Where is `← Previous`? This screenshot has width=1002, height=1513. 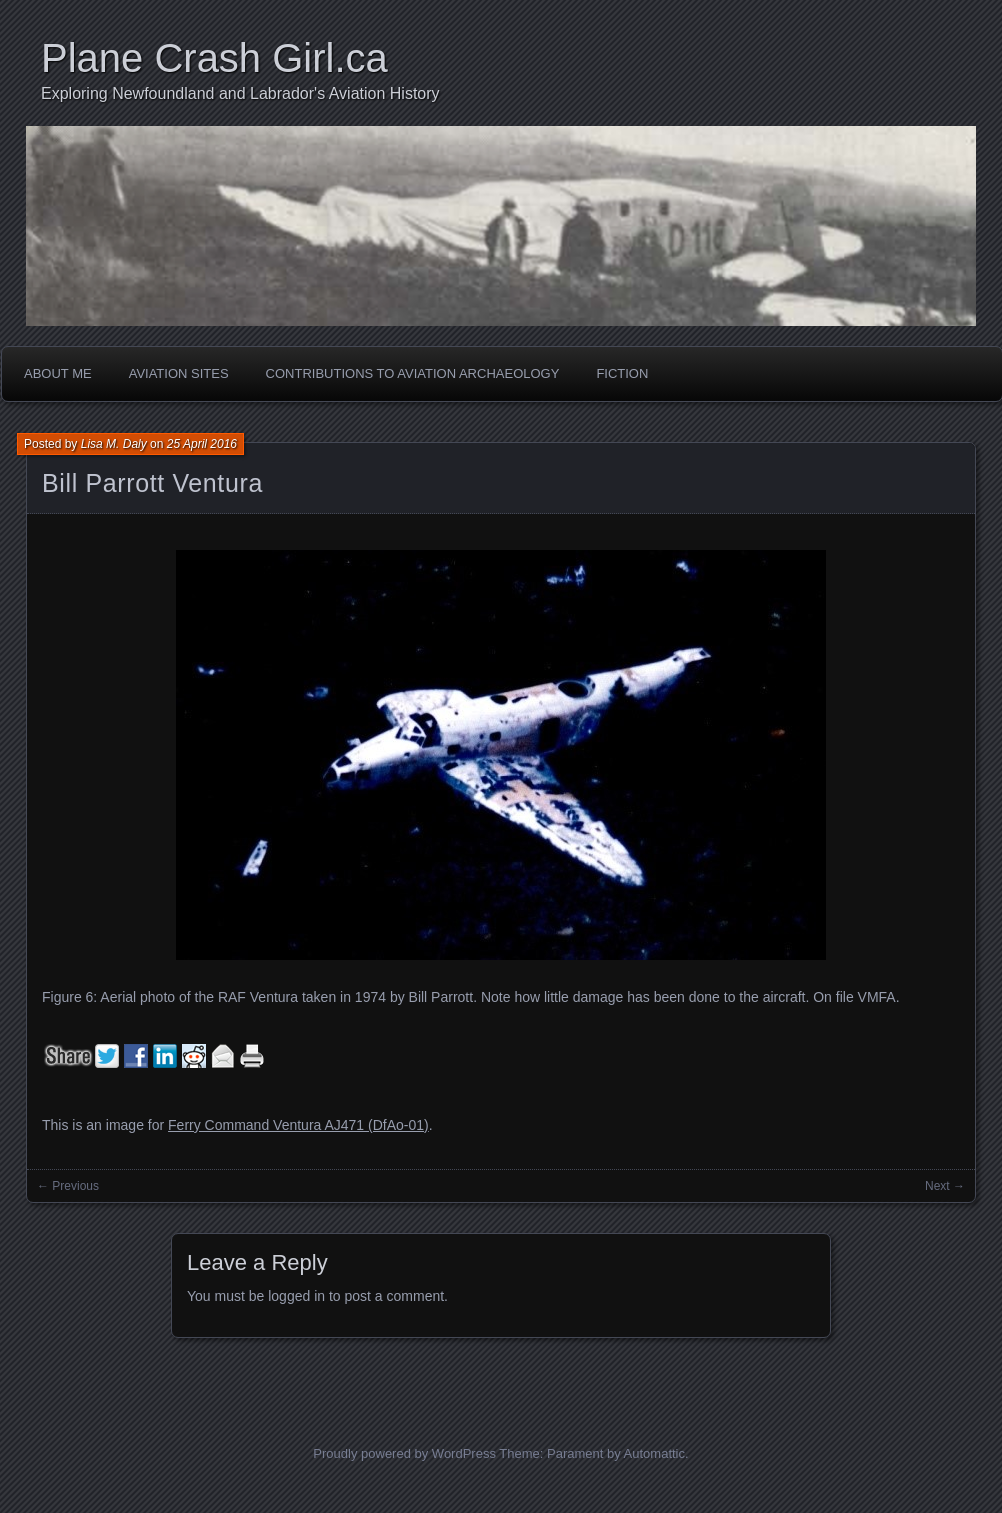 ← Previous is located at coordinates (68, 1186).